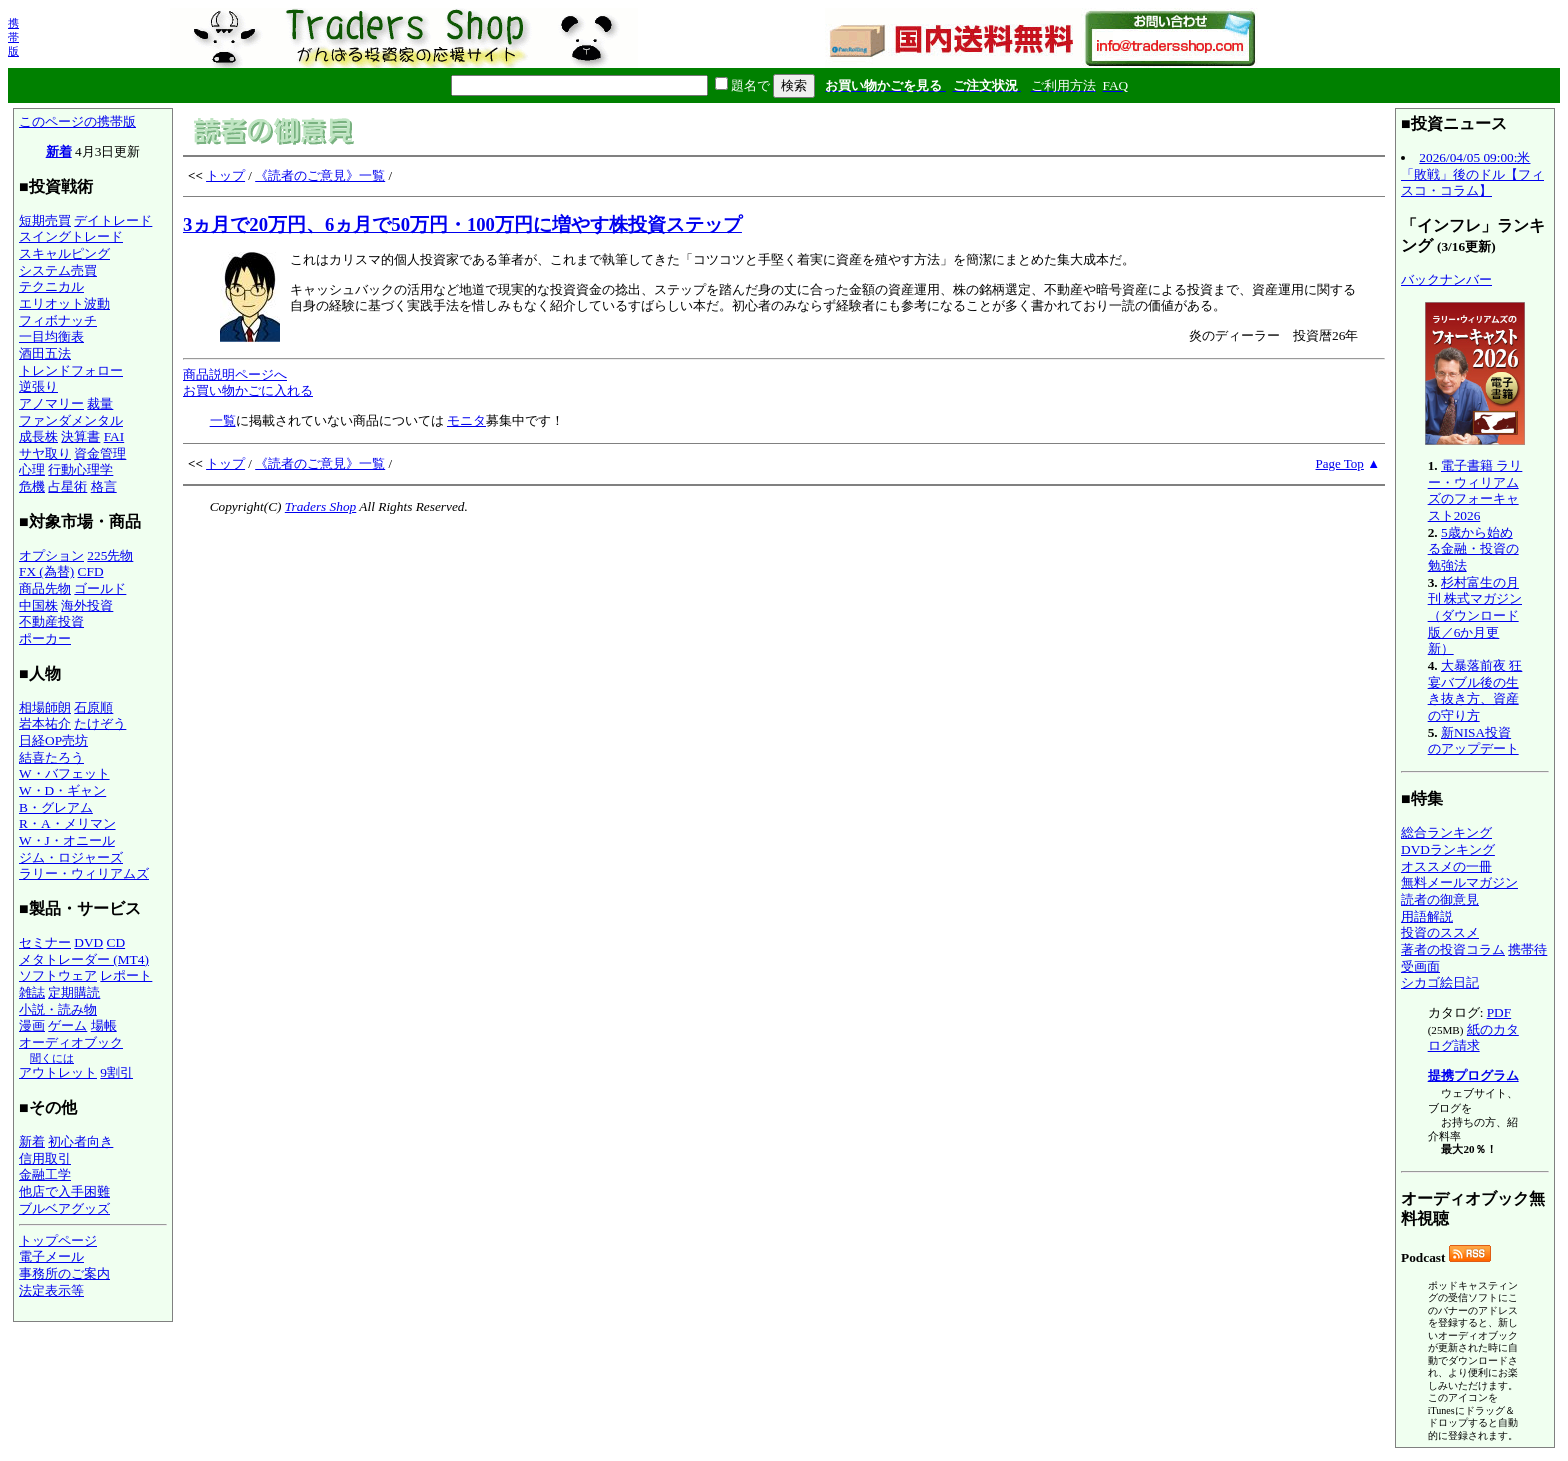  I want to click on W・バフェット, so click(64, 773).